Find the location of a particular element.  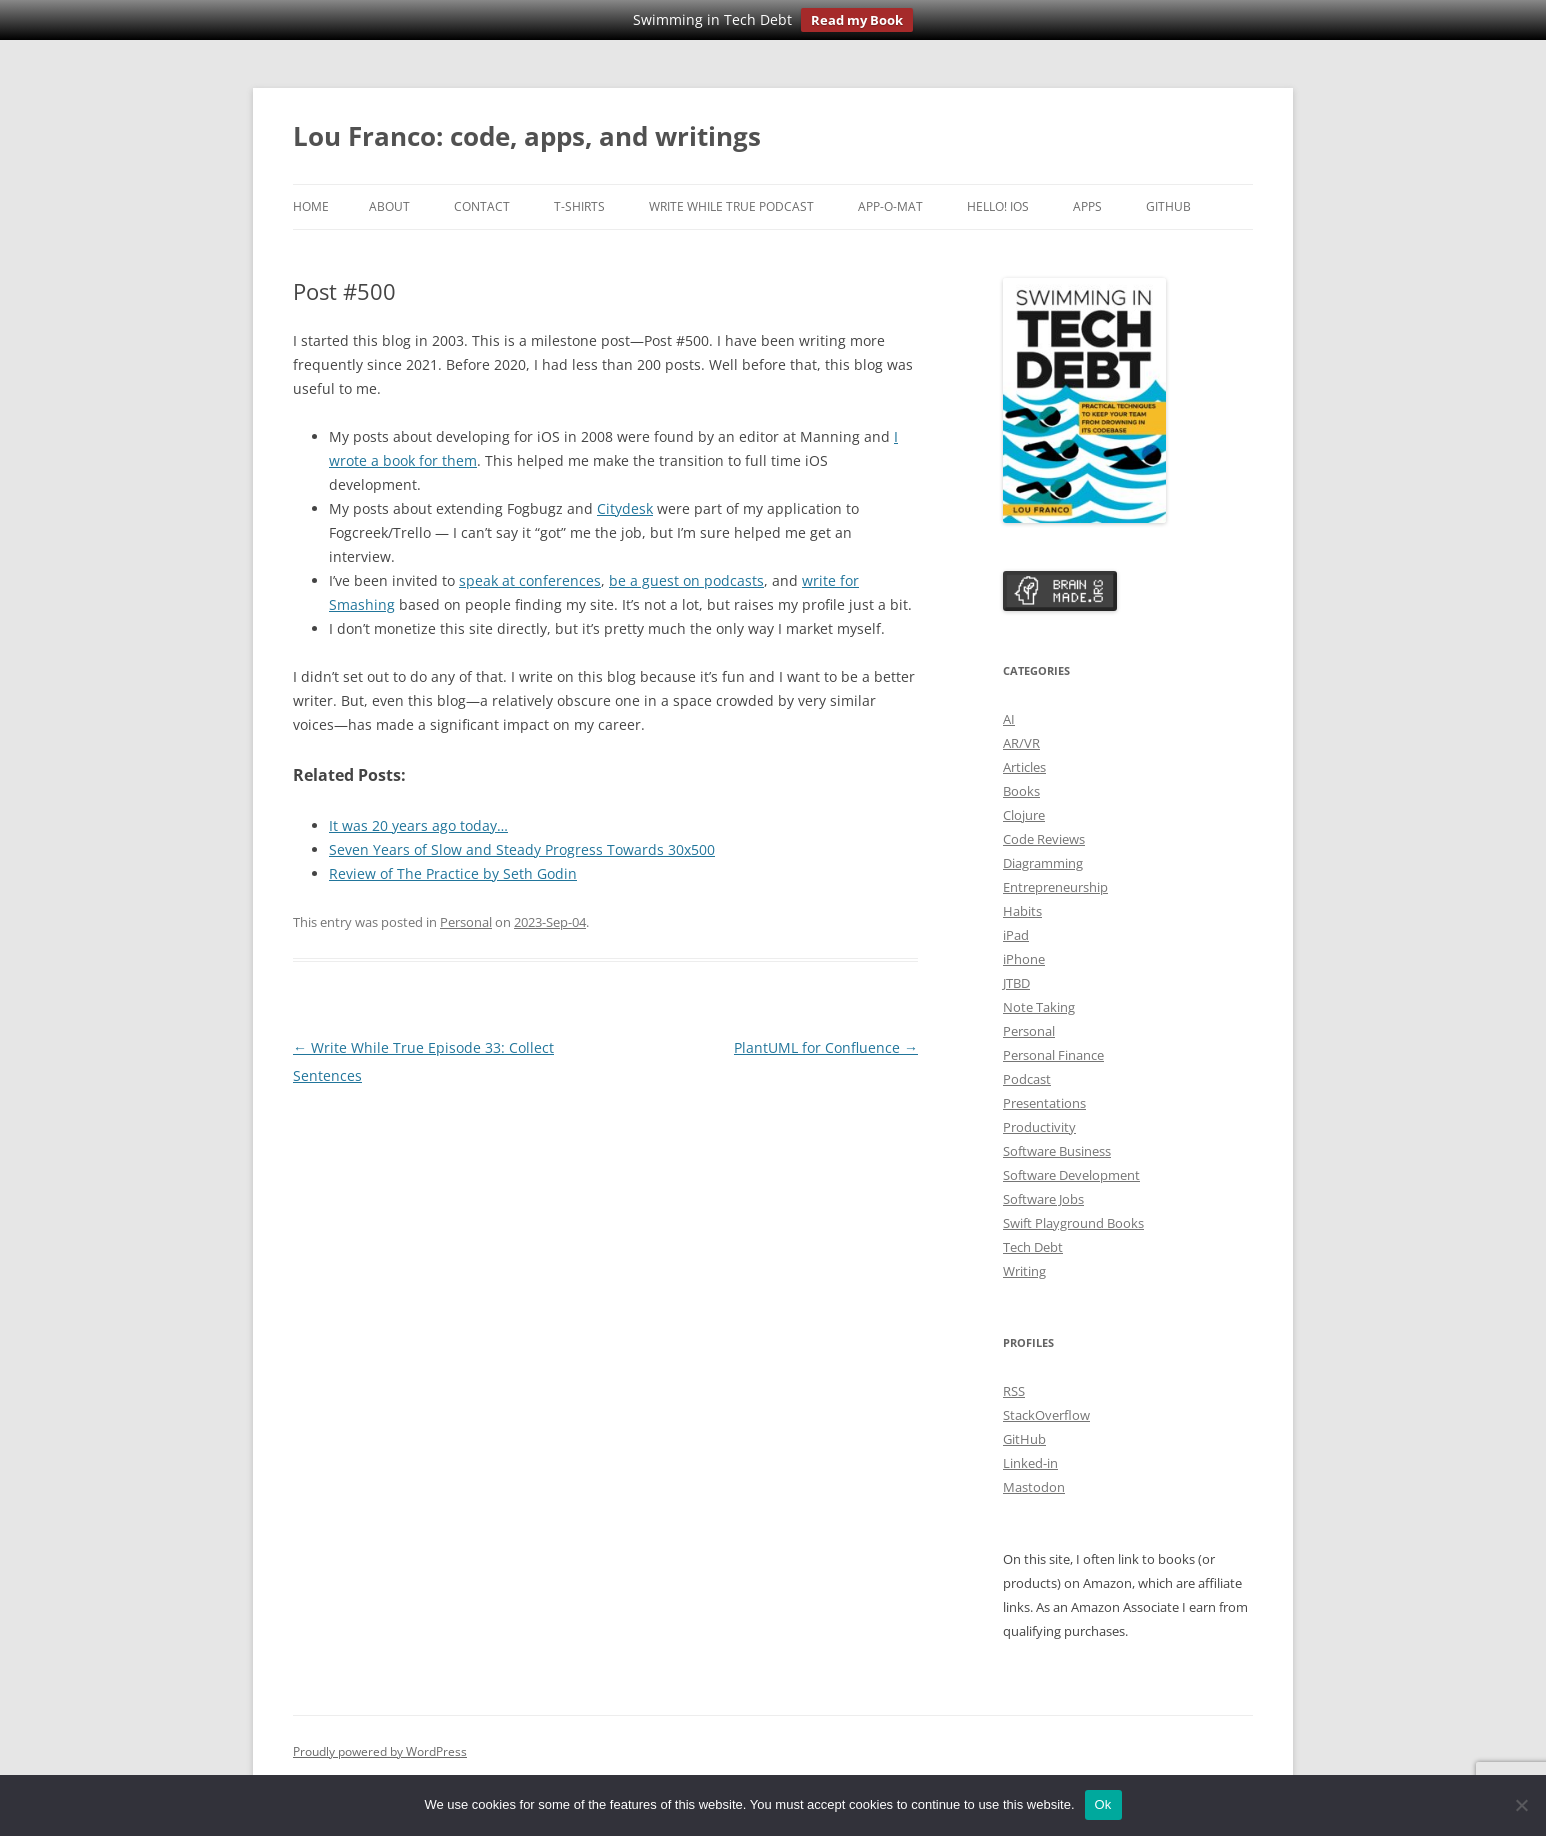

Articles is located at coordinates (1024, 767).